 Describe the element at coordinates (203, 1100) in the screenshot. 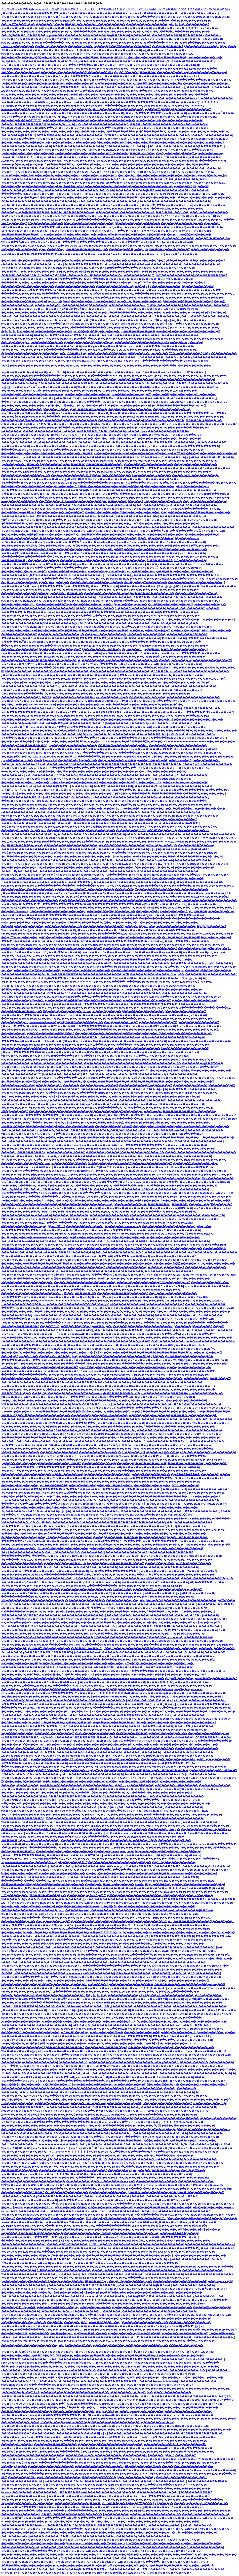

I see `����vaŷ��va��va��Ʒ` at that location.